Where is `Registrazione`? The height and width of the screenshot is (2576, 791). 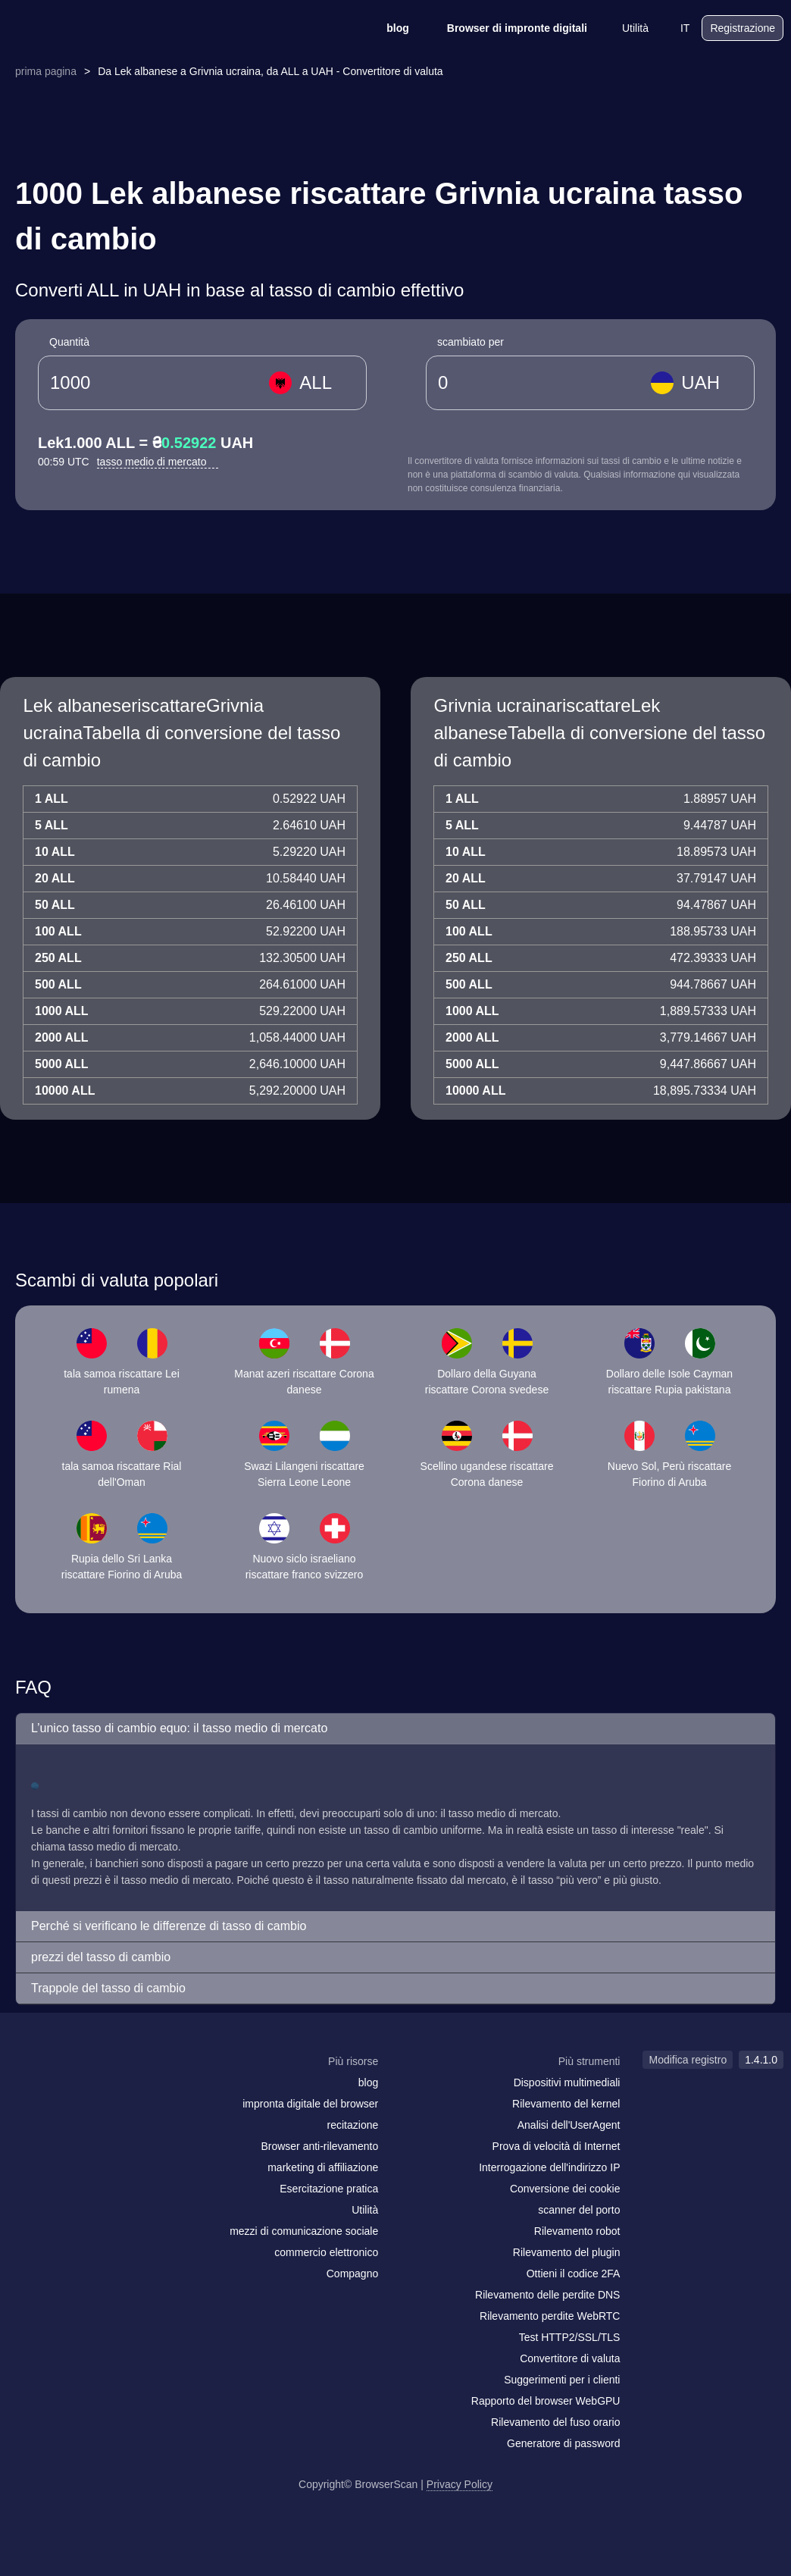
Registrazione is located at coordinates (742, 28).